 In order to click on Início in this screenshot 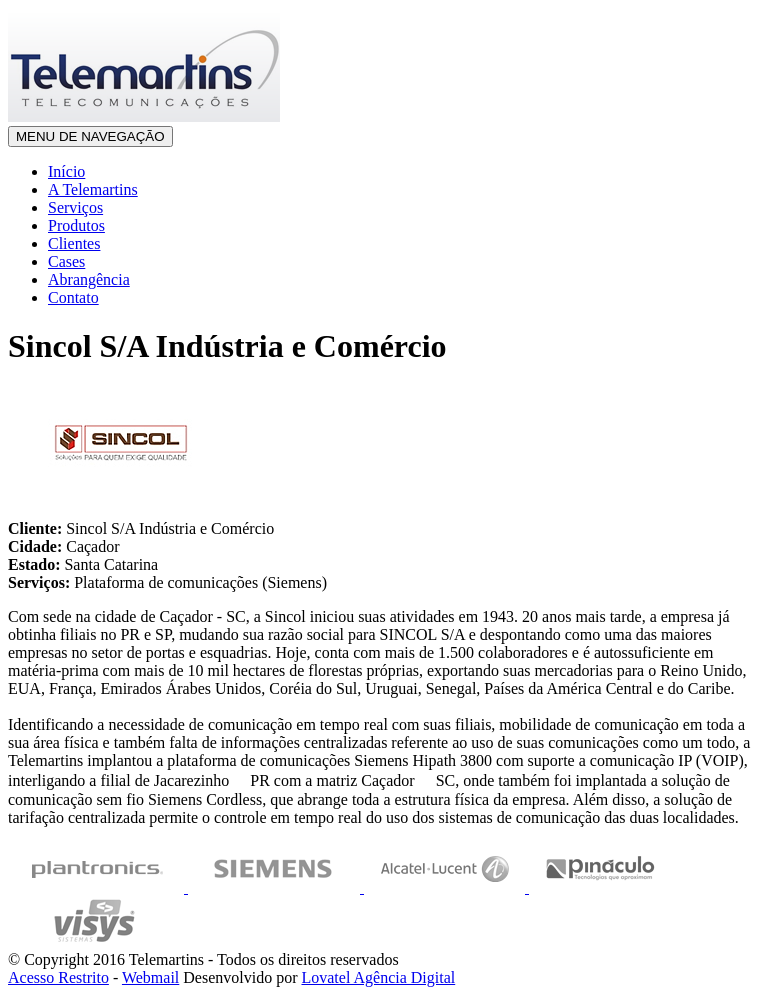, I will do `click(66, 171)`.